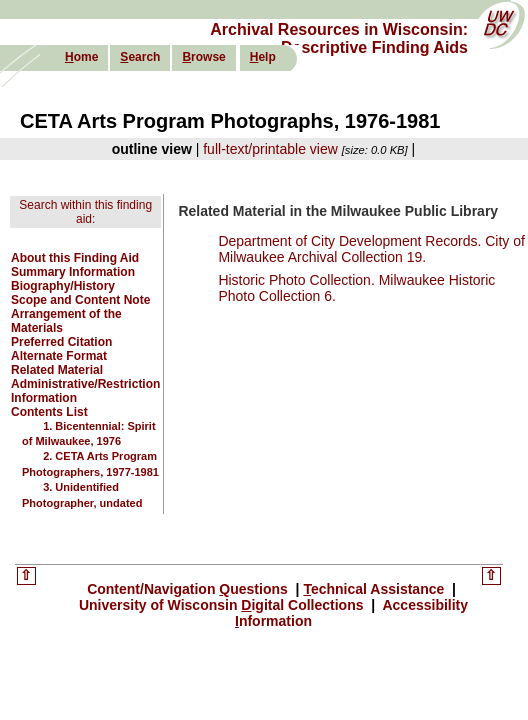 This screenshot has height=720, width=528. I want to click on Related Material, so click(57, 370).